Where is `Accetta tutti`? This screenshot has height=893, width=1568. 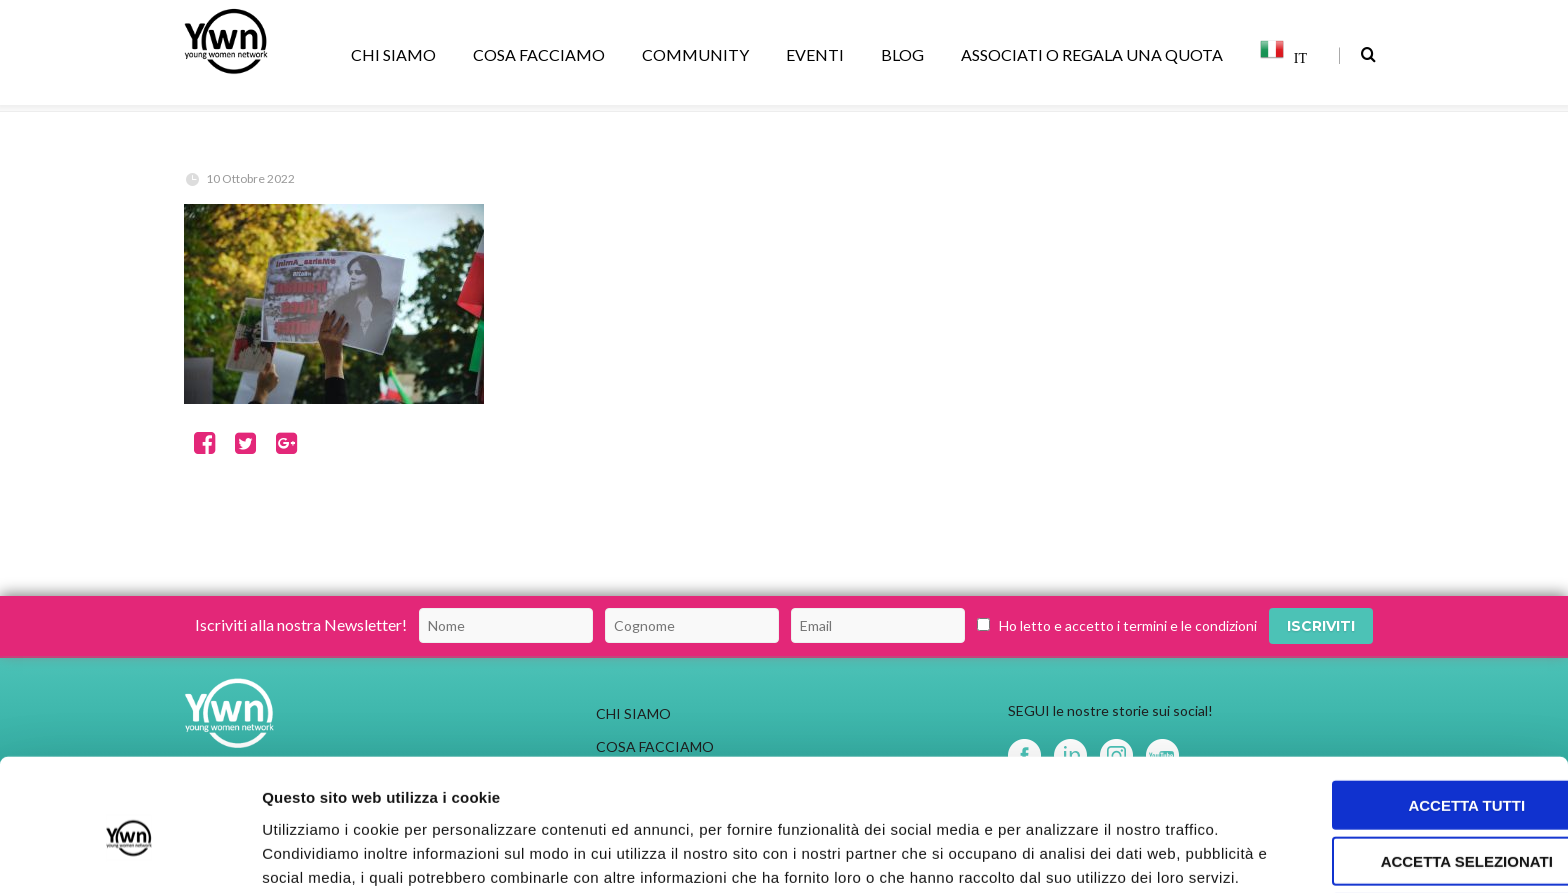
Accetta tutti is located at coordinates (1401, 692).